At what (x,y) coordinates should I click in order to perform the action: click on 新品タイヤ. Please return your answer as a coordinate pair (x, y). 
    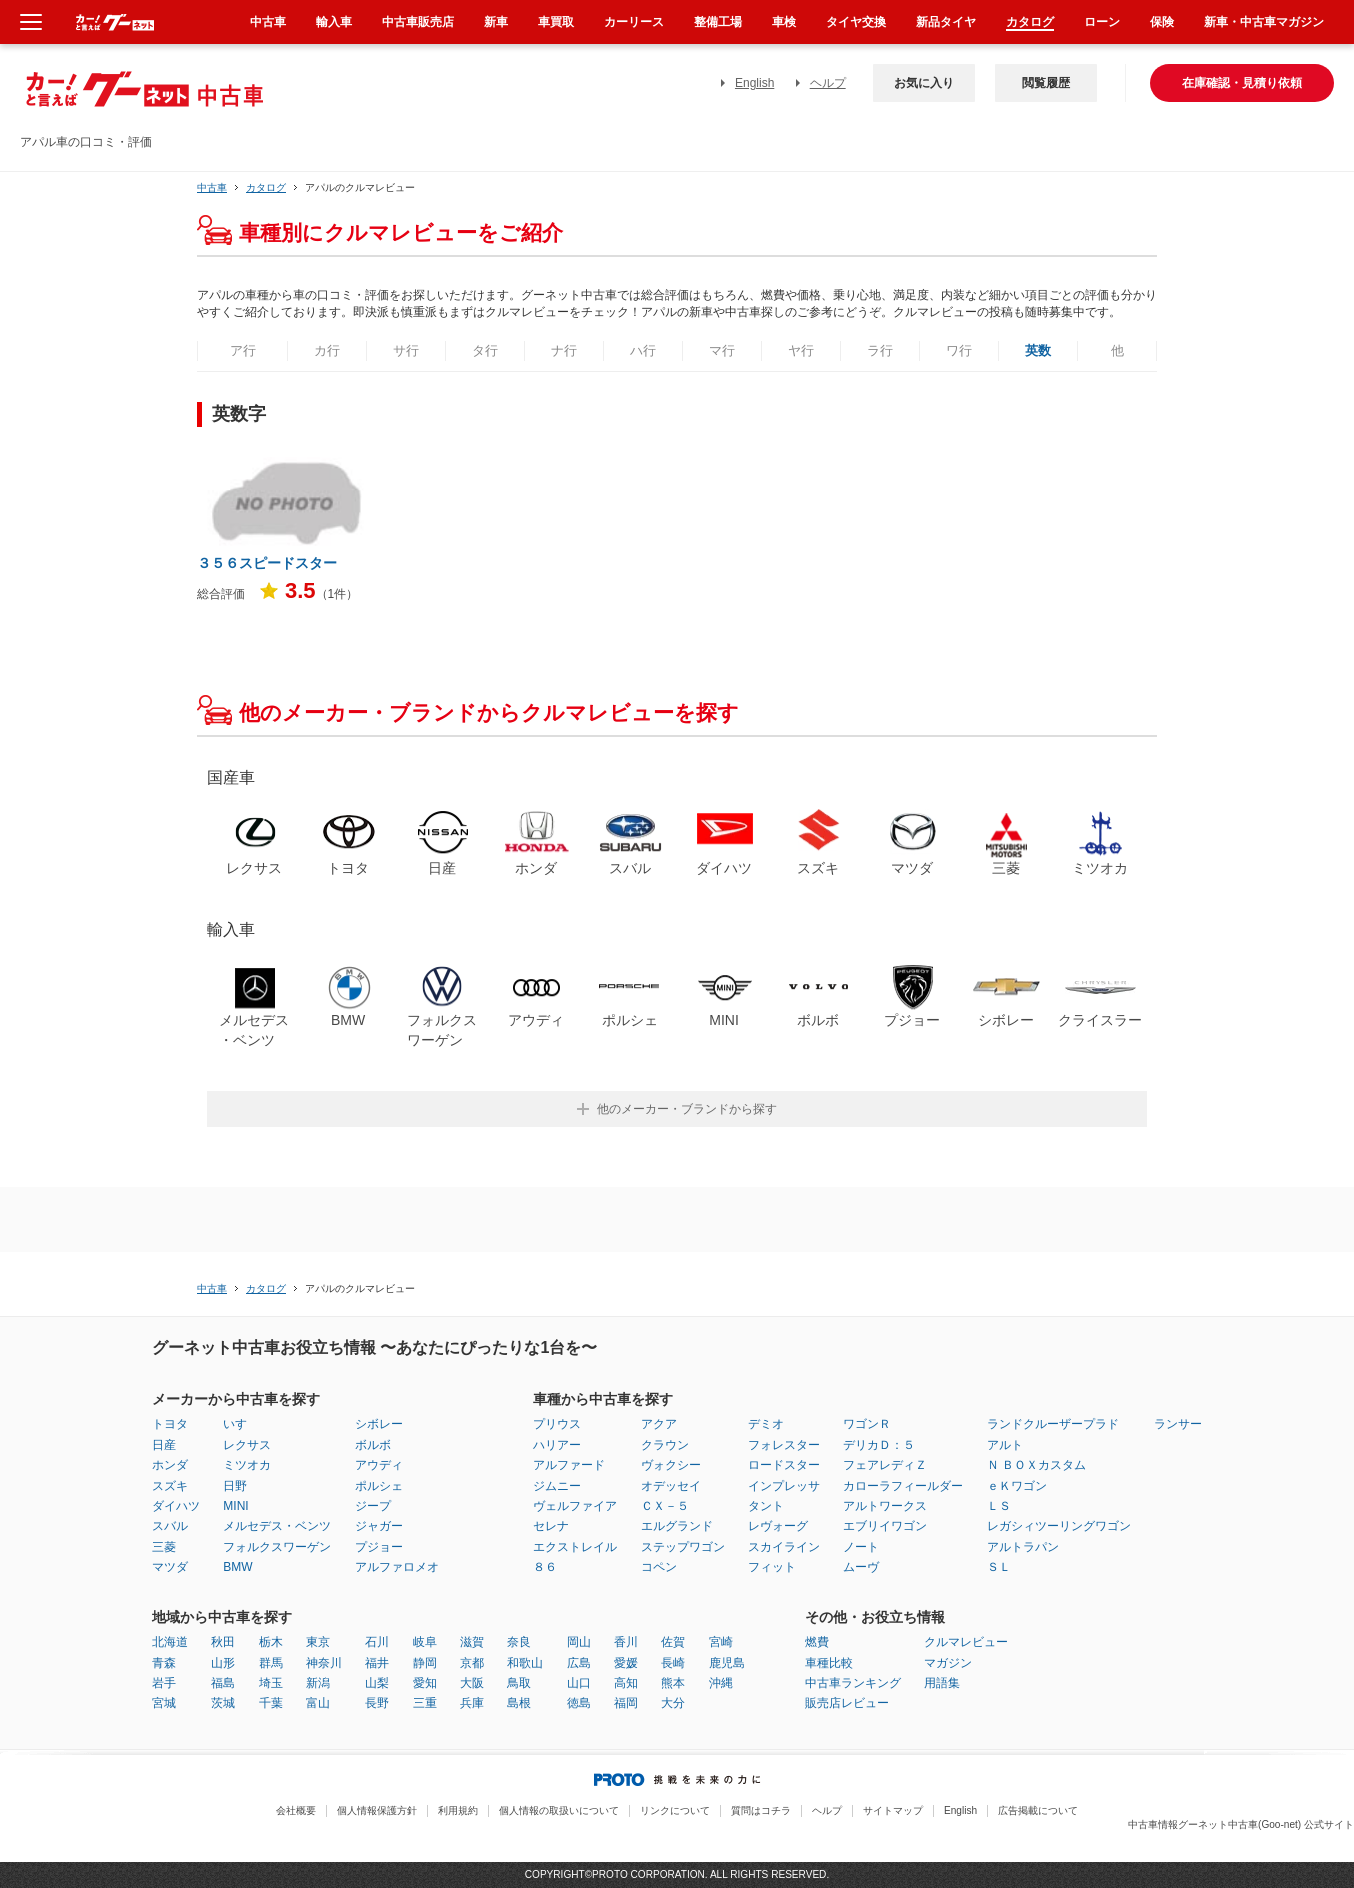
    Looking at the image, I should click on (946, 22).